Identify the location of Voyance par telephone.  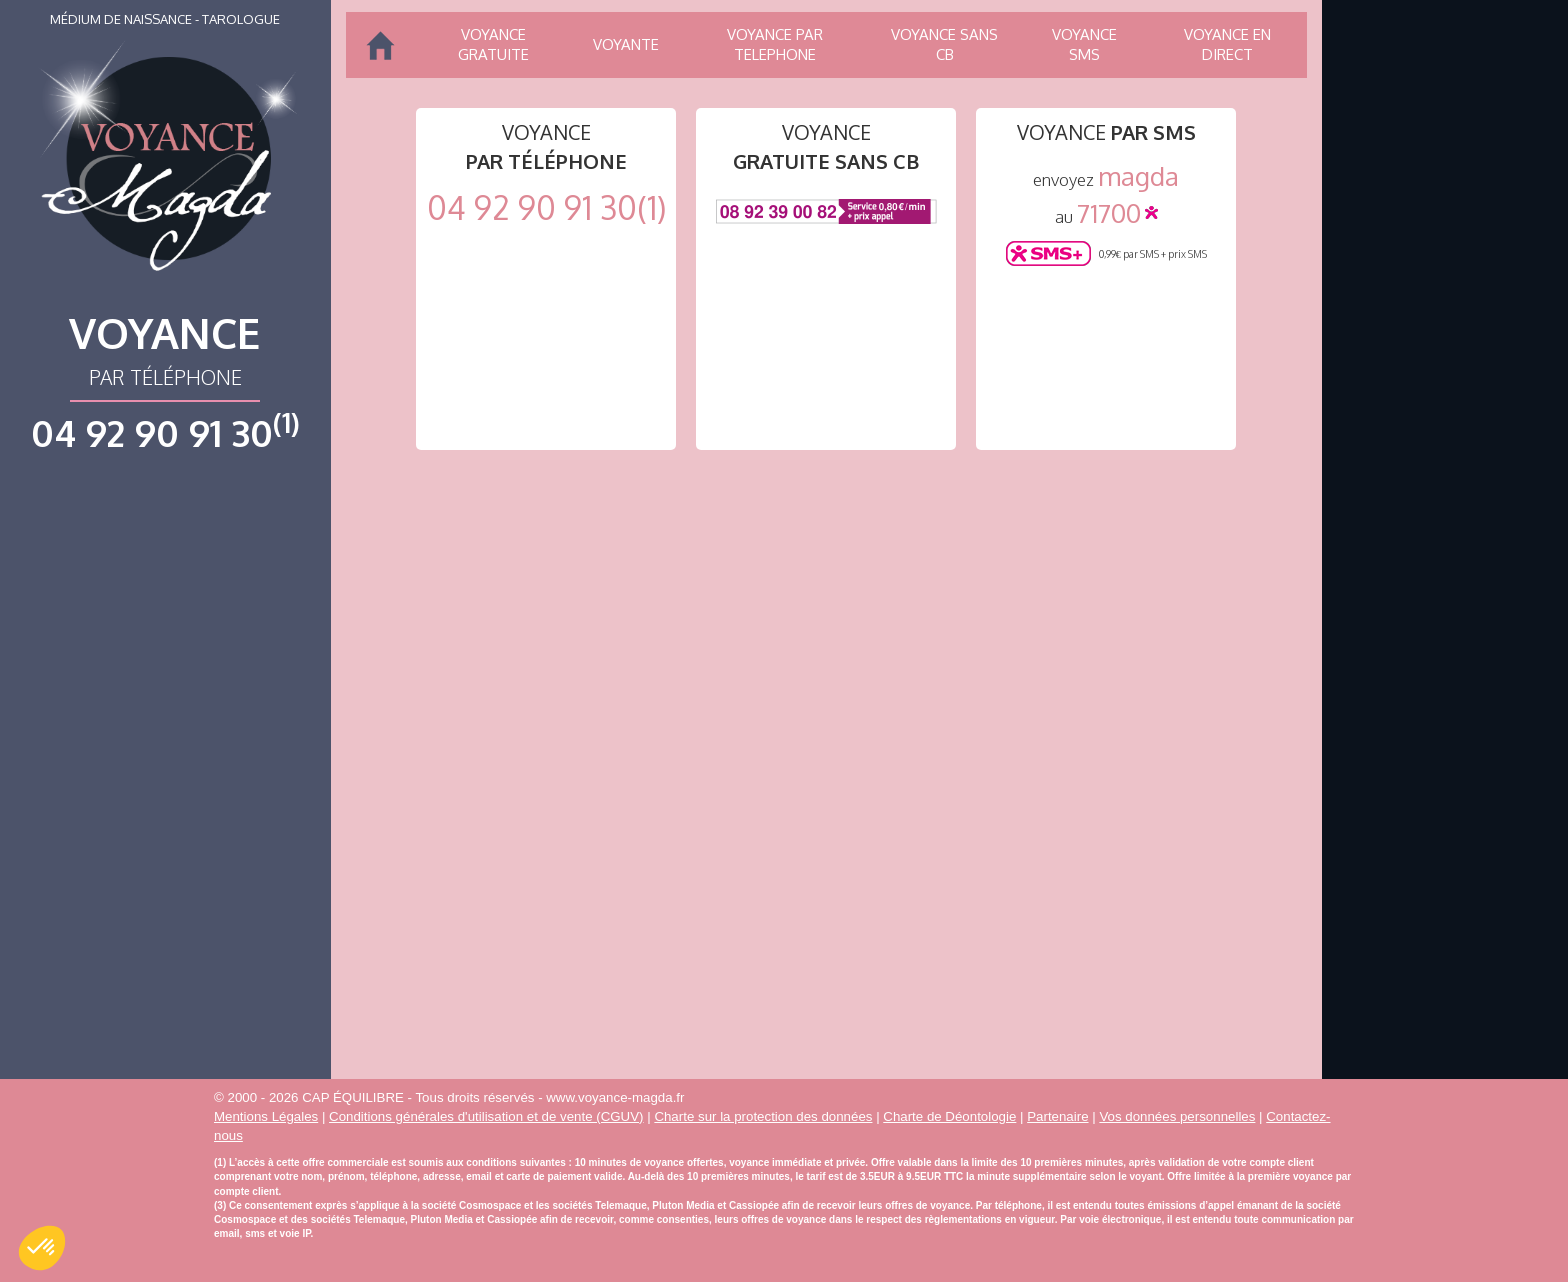
(775, 44).